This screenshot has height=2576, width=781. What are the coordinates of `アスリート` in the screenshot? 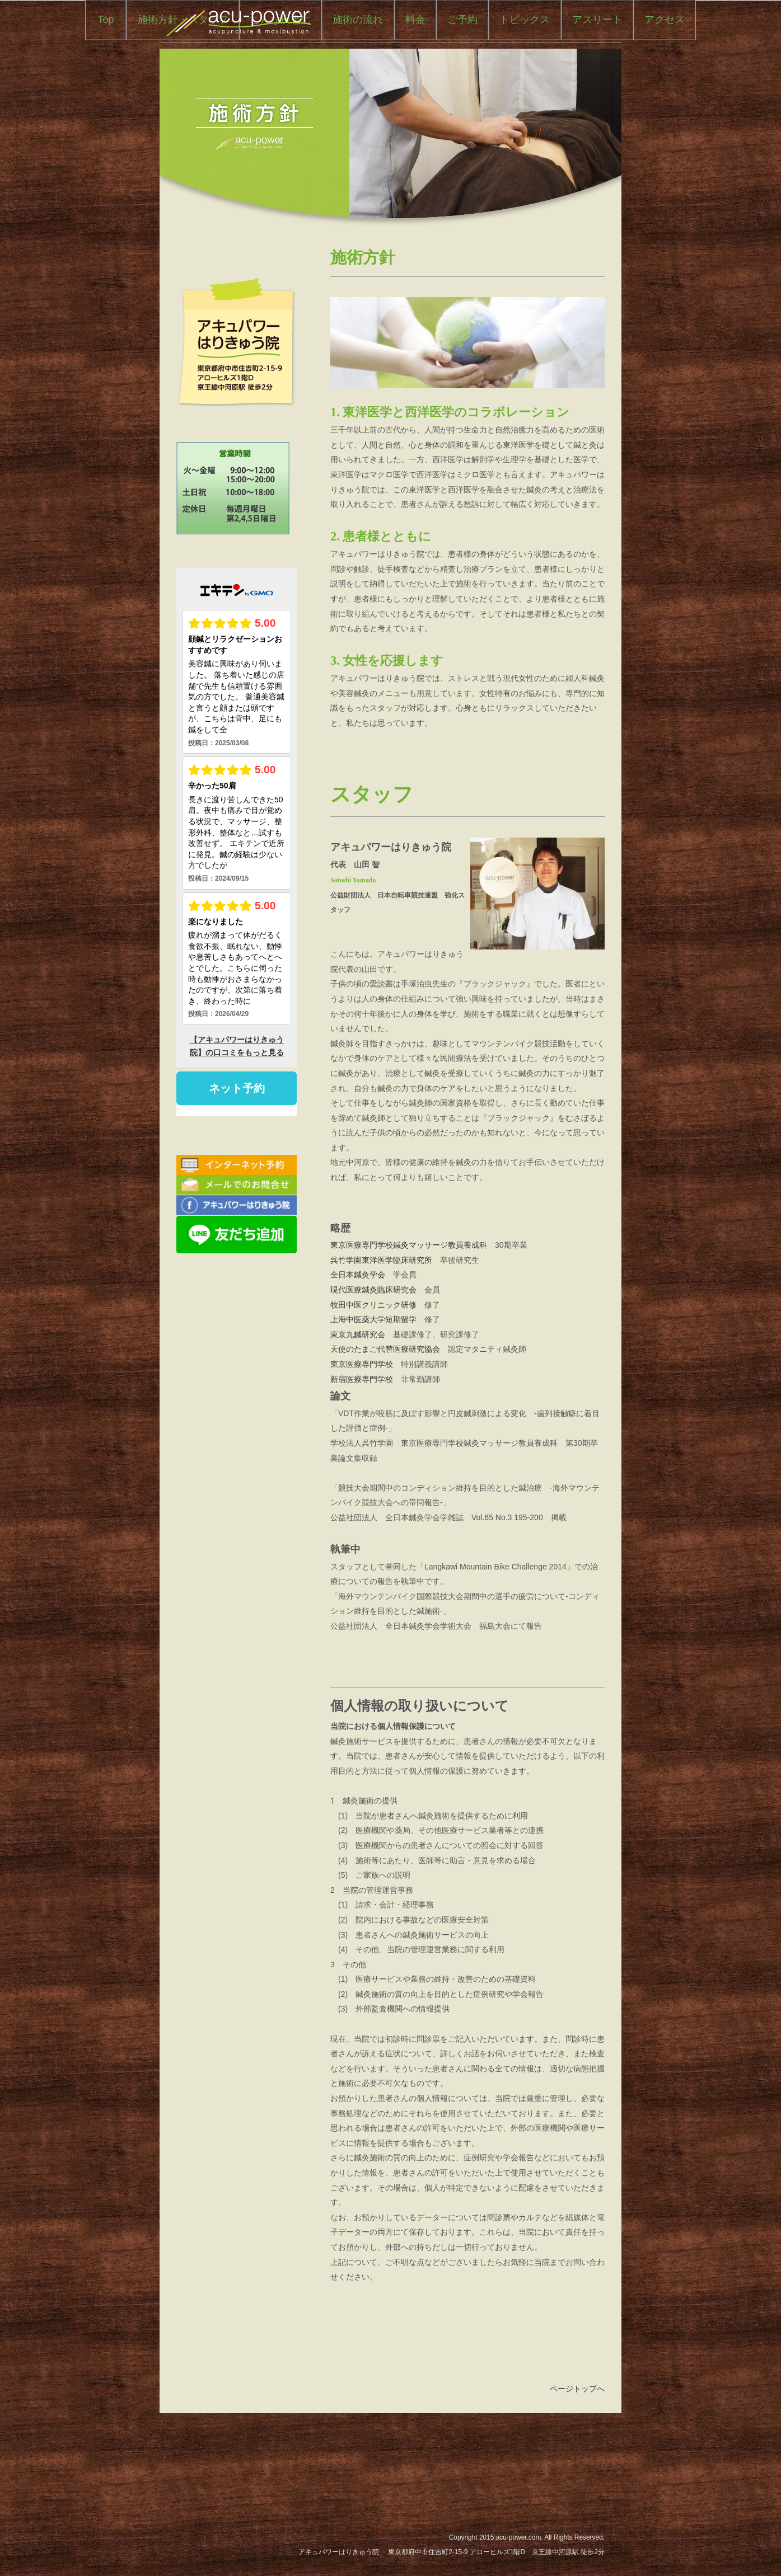 It's located at (395, 107).